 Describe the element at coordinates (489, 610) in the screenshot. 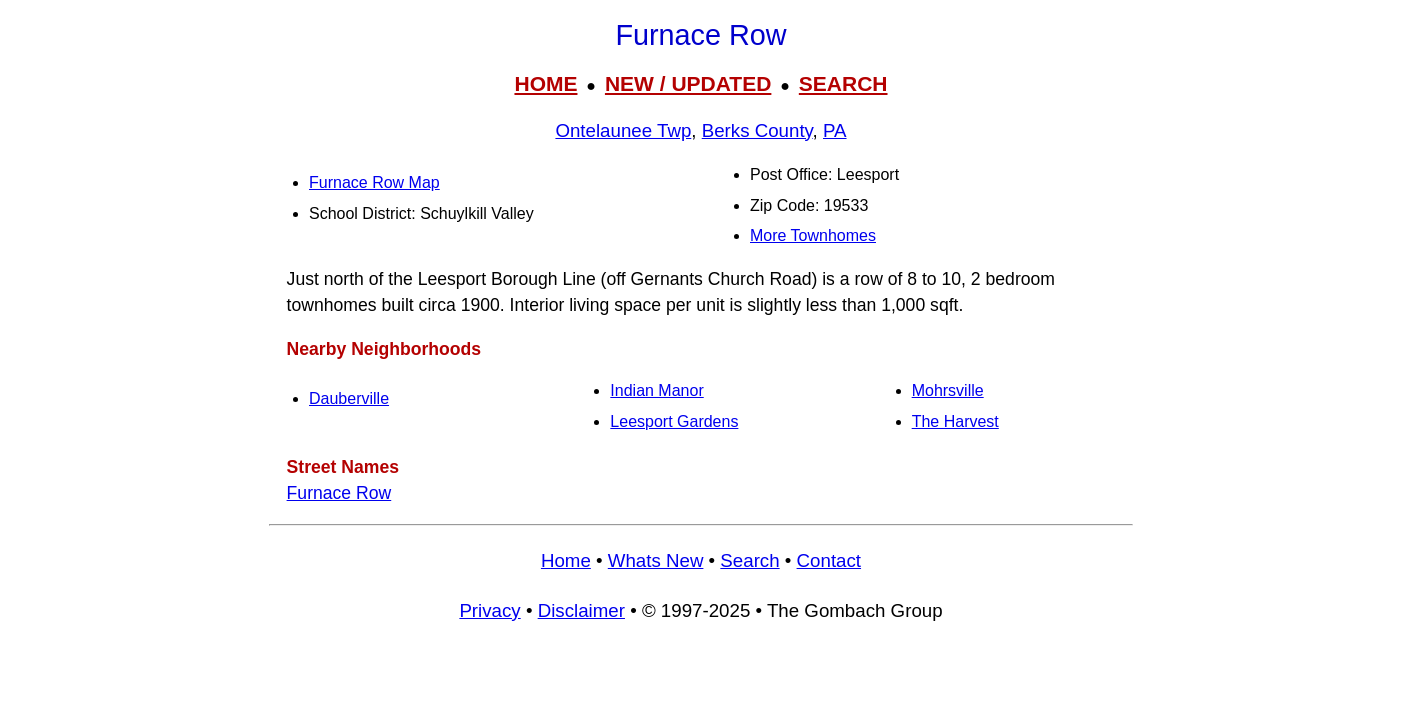

I see `Privacy` at that location.